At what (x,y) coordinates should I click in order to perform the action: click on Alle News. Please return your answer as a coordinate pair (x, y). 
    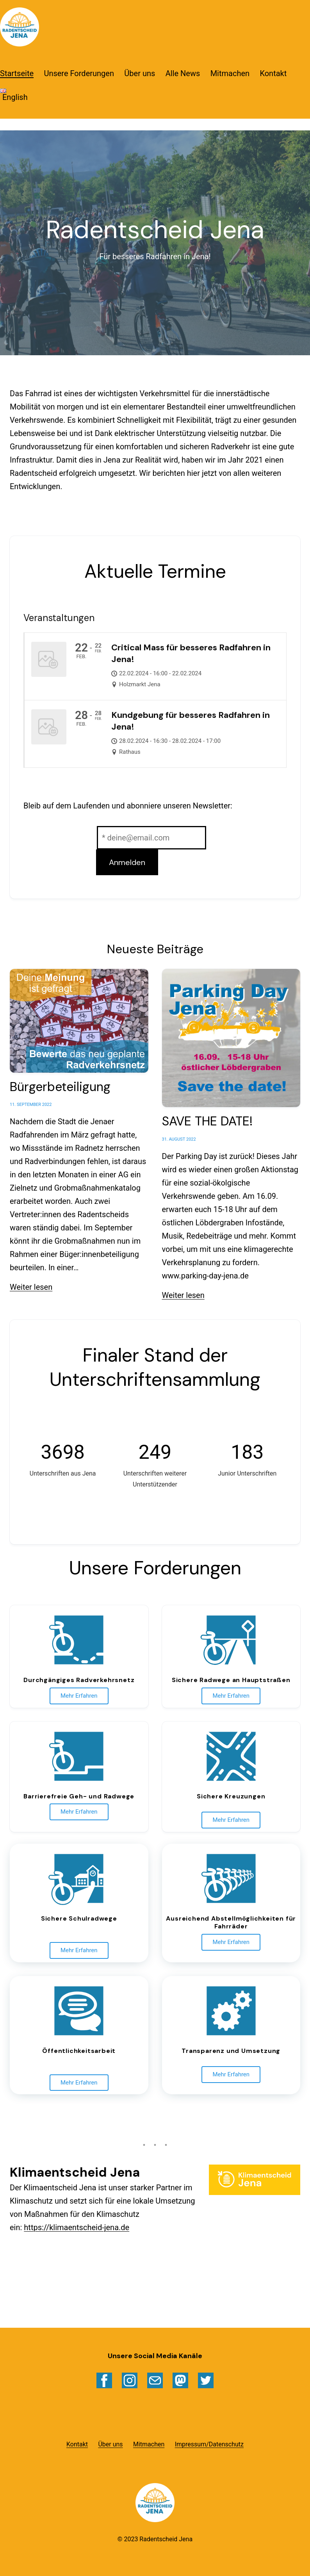
    Looking at the image, I should click on (183, 73).